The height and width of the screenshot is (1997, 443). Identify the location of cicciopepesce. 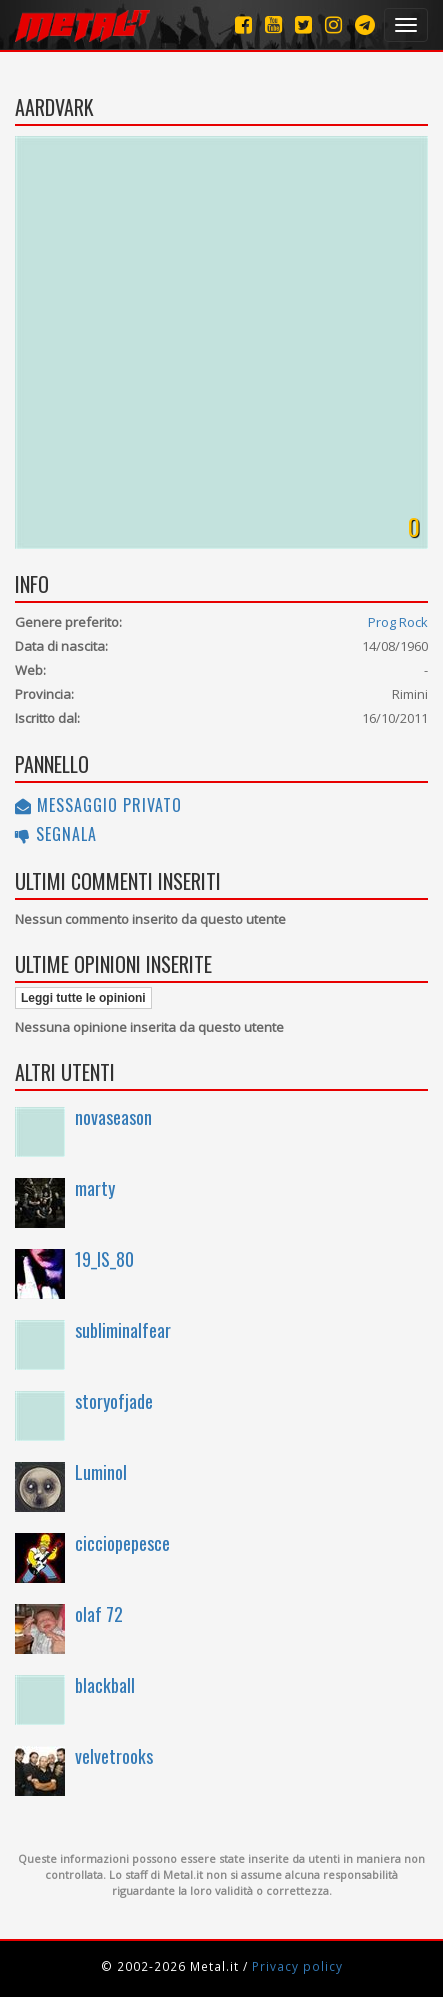
(122, 1543).